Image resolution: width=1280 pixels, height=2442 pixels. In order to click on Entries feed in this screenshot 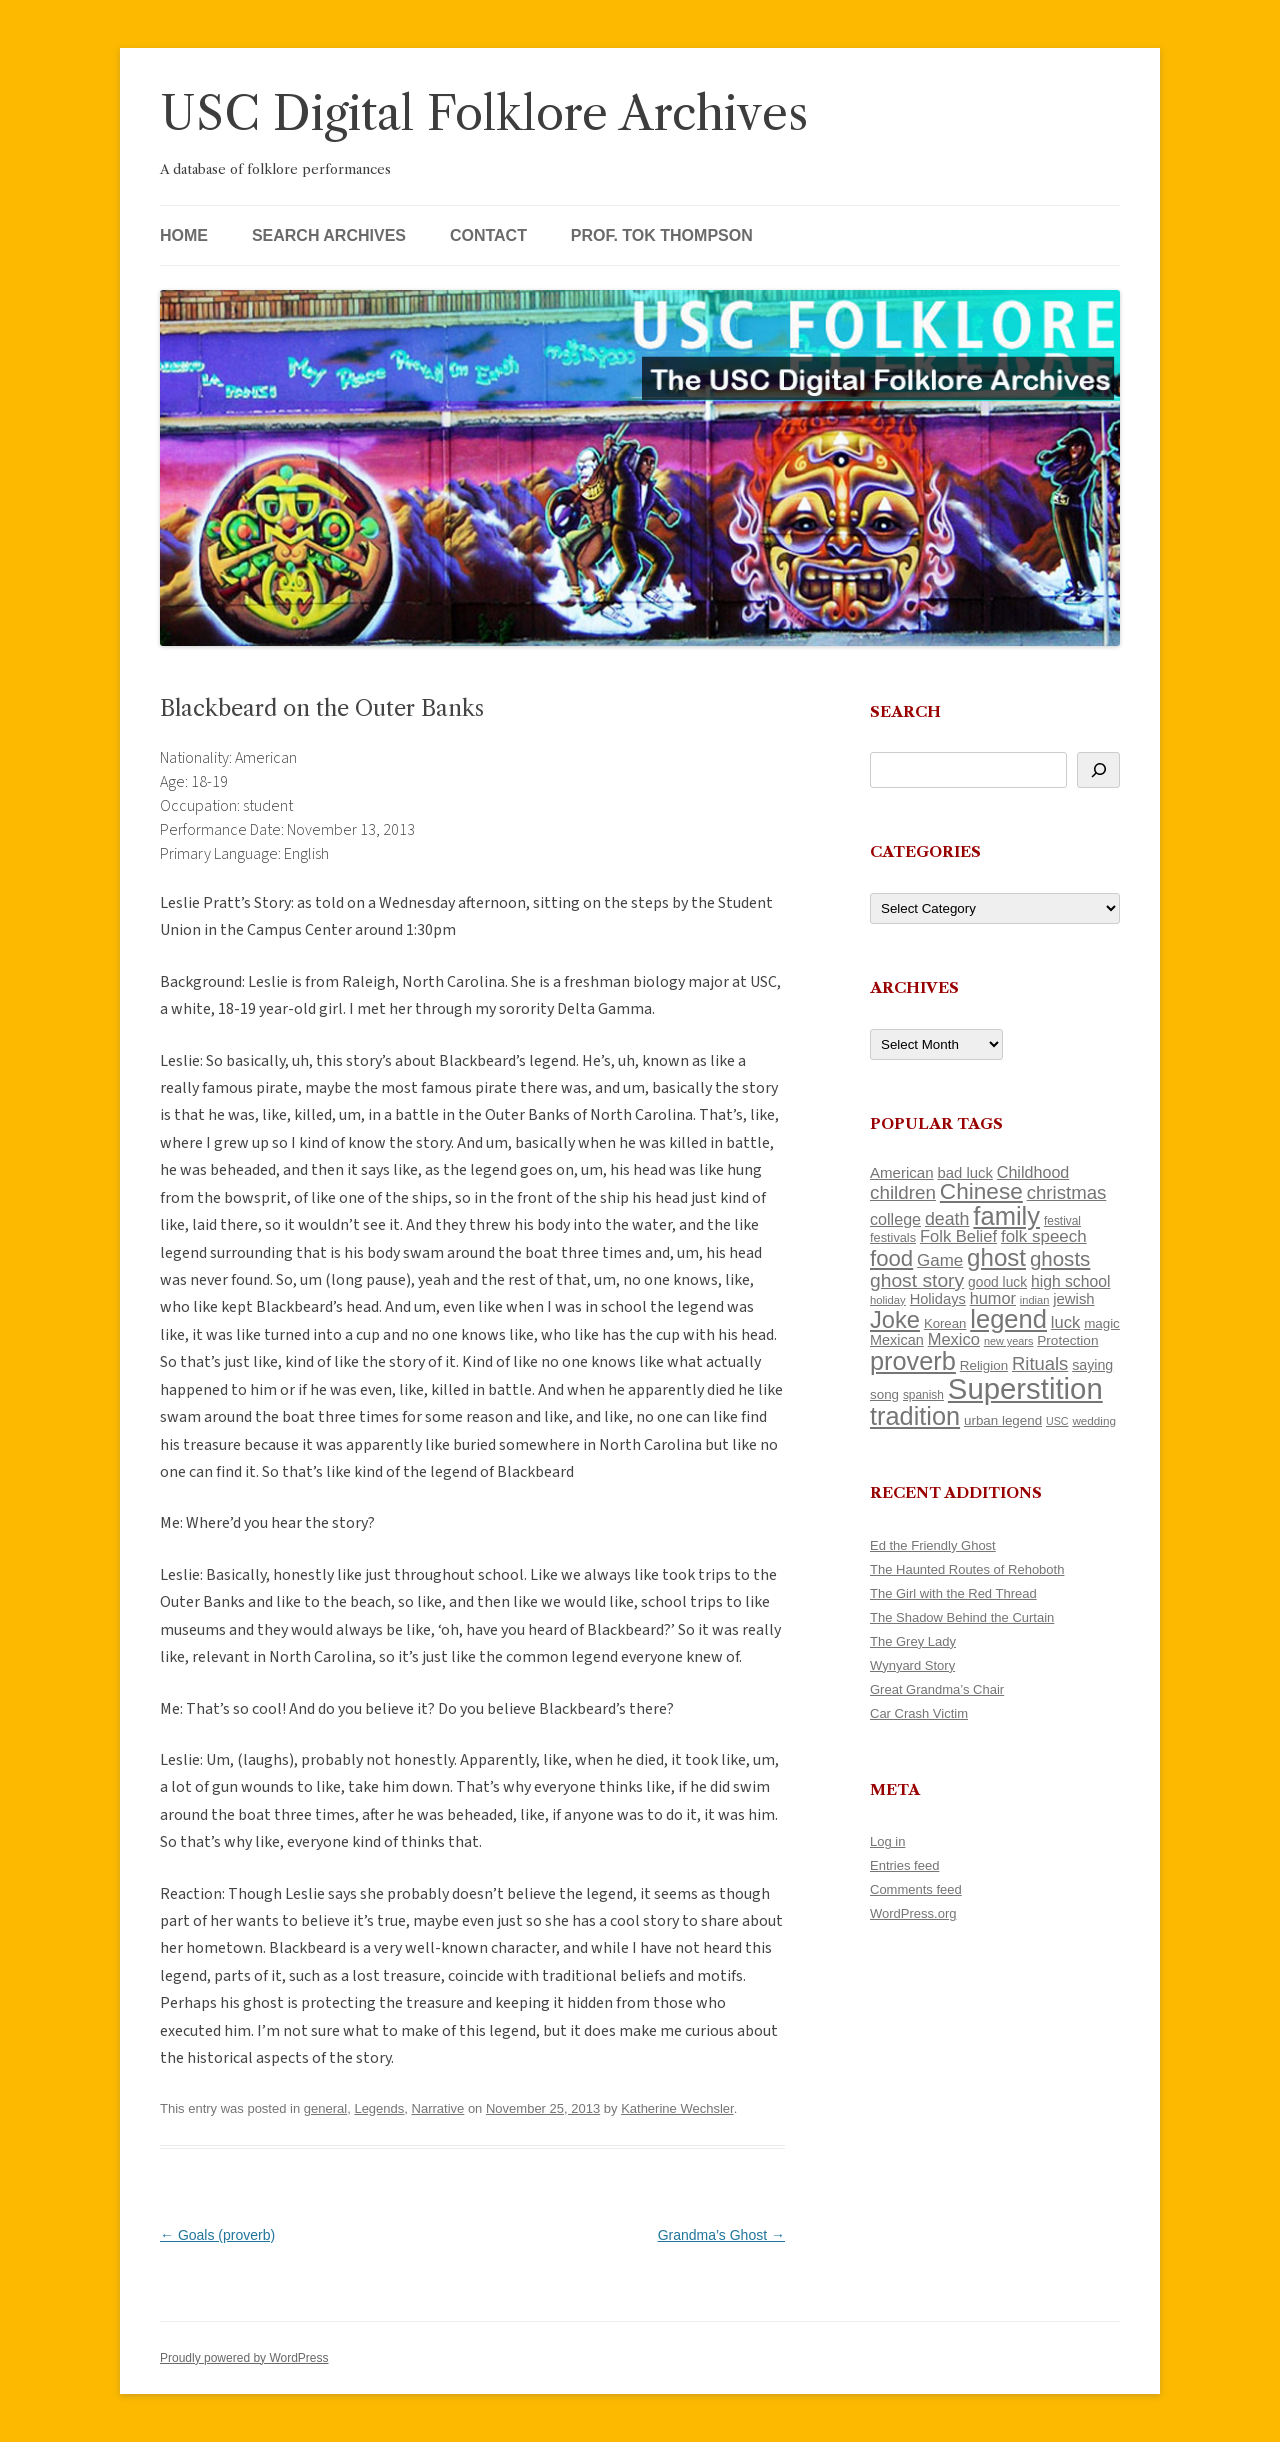, I will do `click(904, 1865)`.